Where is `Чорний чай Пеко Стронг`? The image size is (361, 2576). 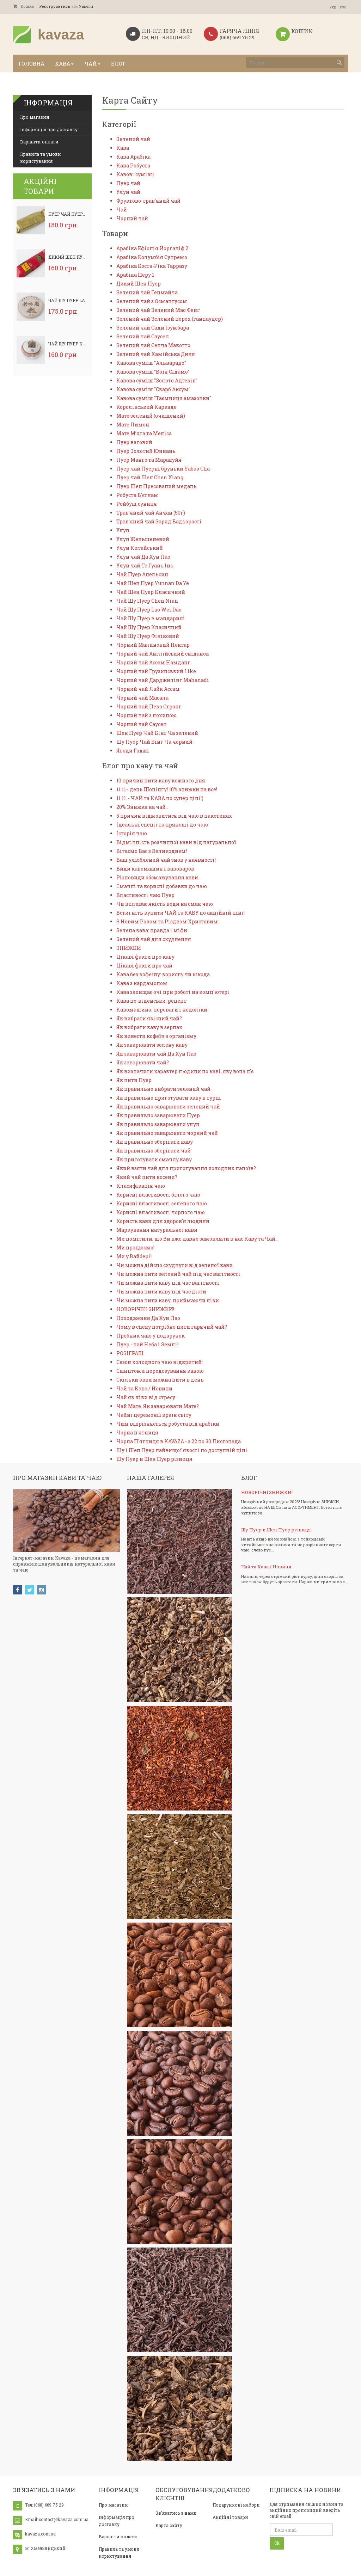 Чорний чай Пеко Стронг is located at coordinates (149, 706).